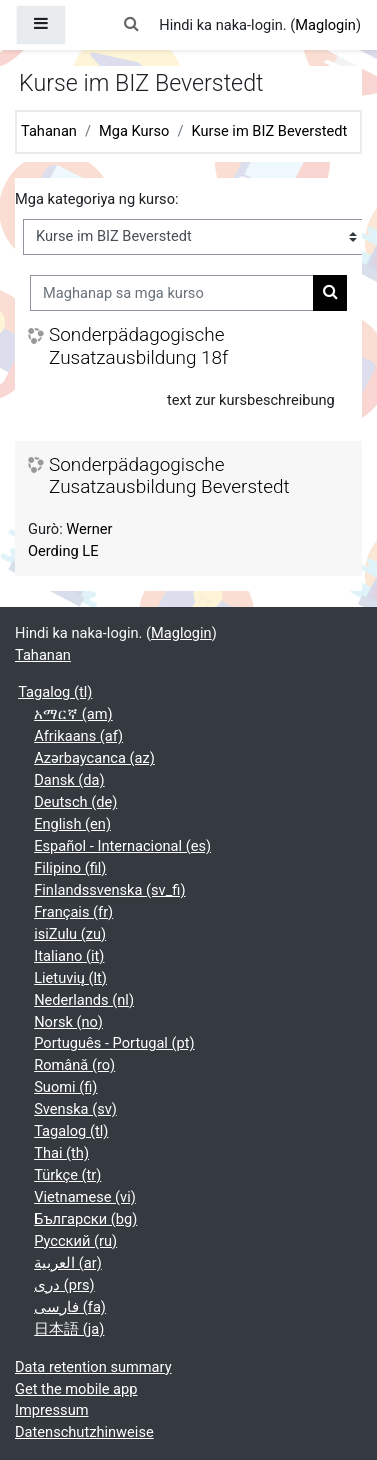 The width and height of the screenshot is (377, 1460). Describe the element at coordinates (61, 1153) in the screenshot. I see `Thai ‎(th)‎` at that location.